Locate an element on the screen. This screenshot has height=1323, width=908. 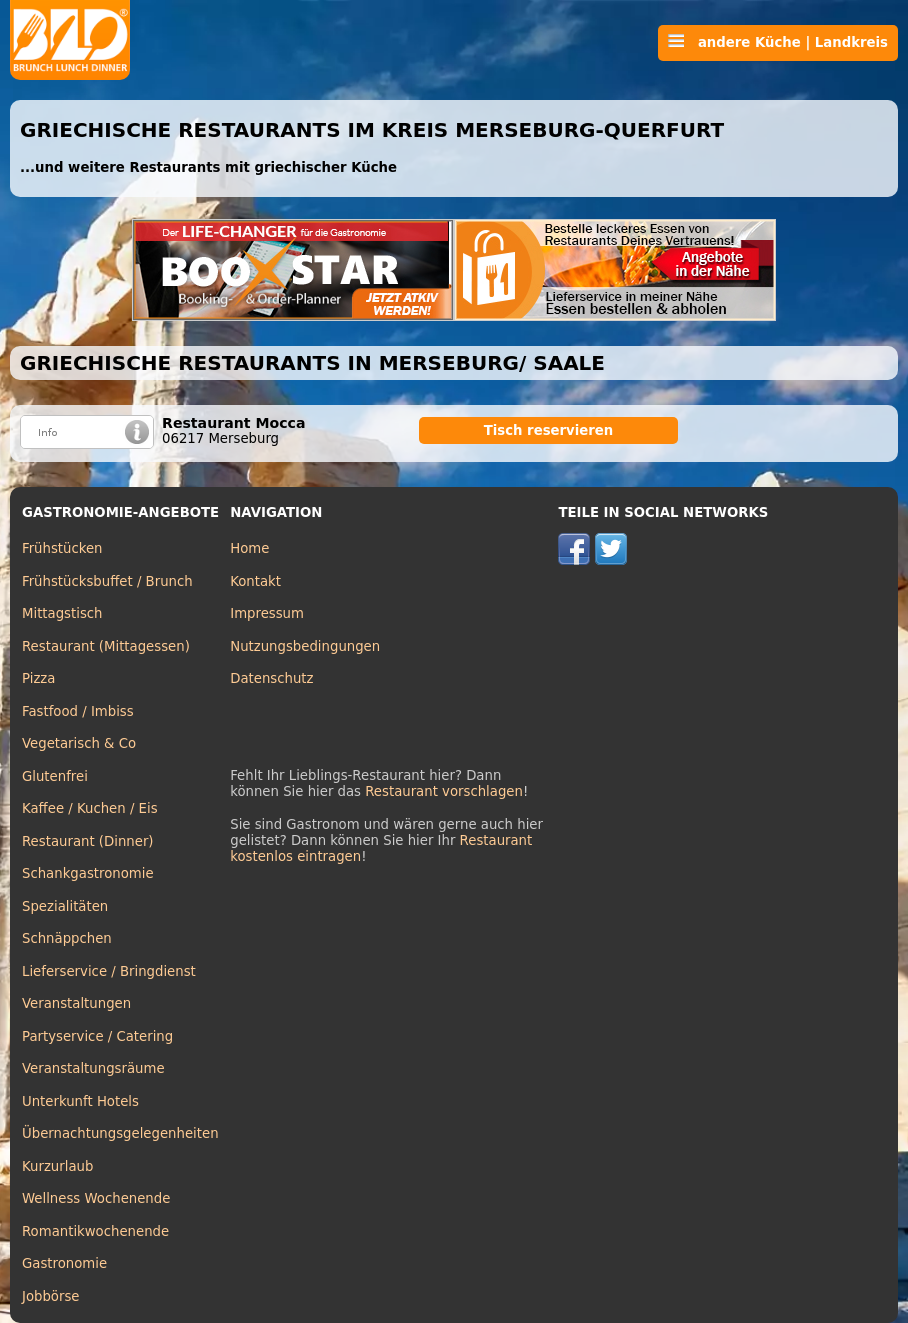
Impressum is located at coordinates (267, 613).